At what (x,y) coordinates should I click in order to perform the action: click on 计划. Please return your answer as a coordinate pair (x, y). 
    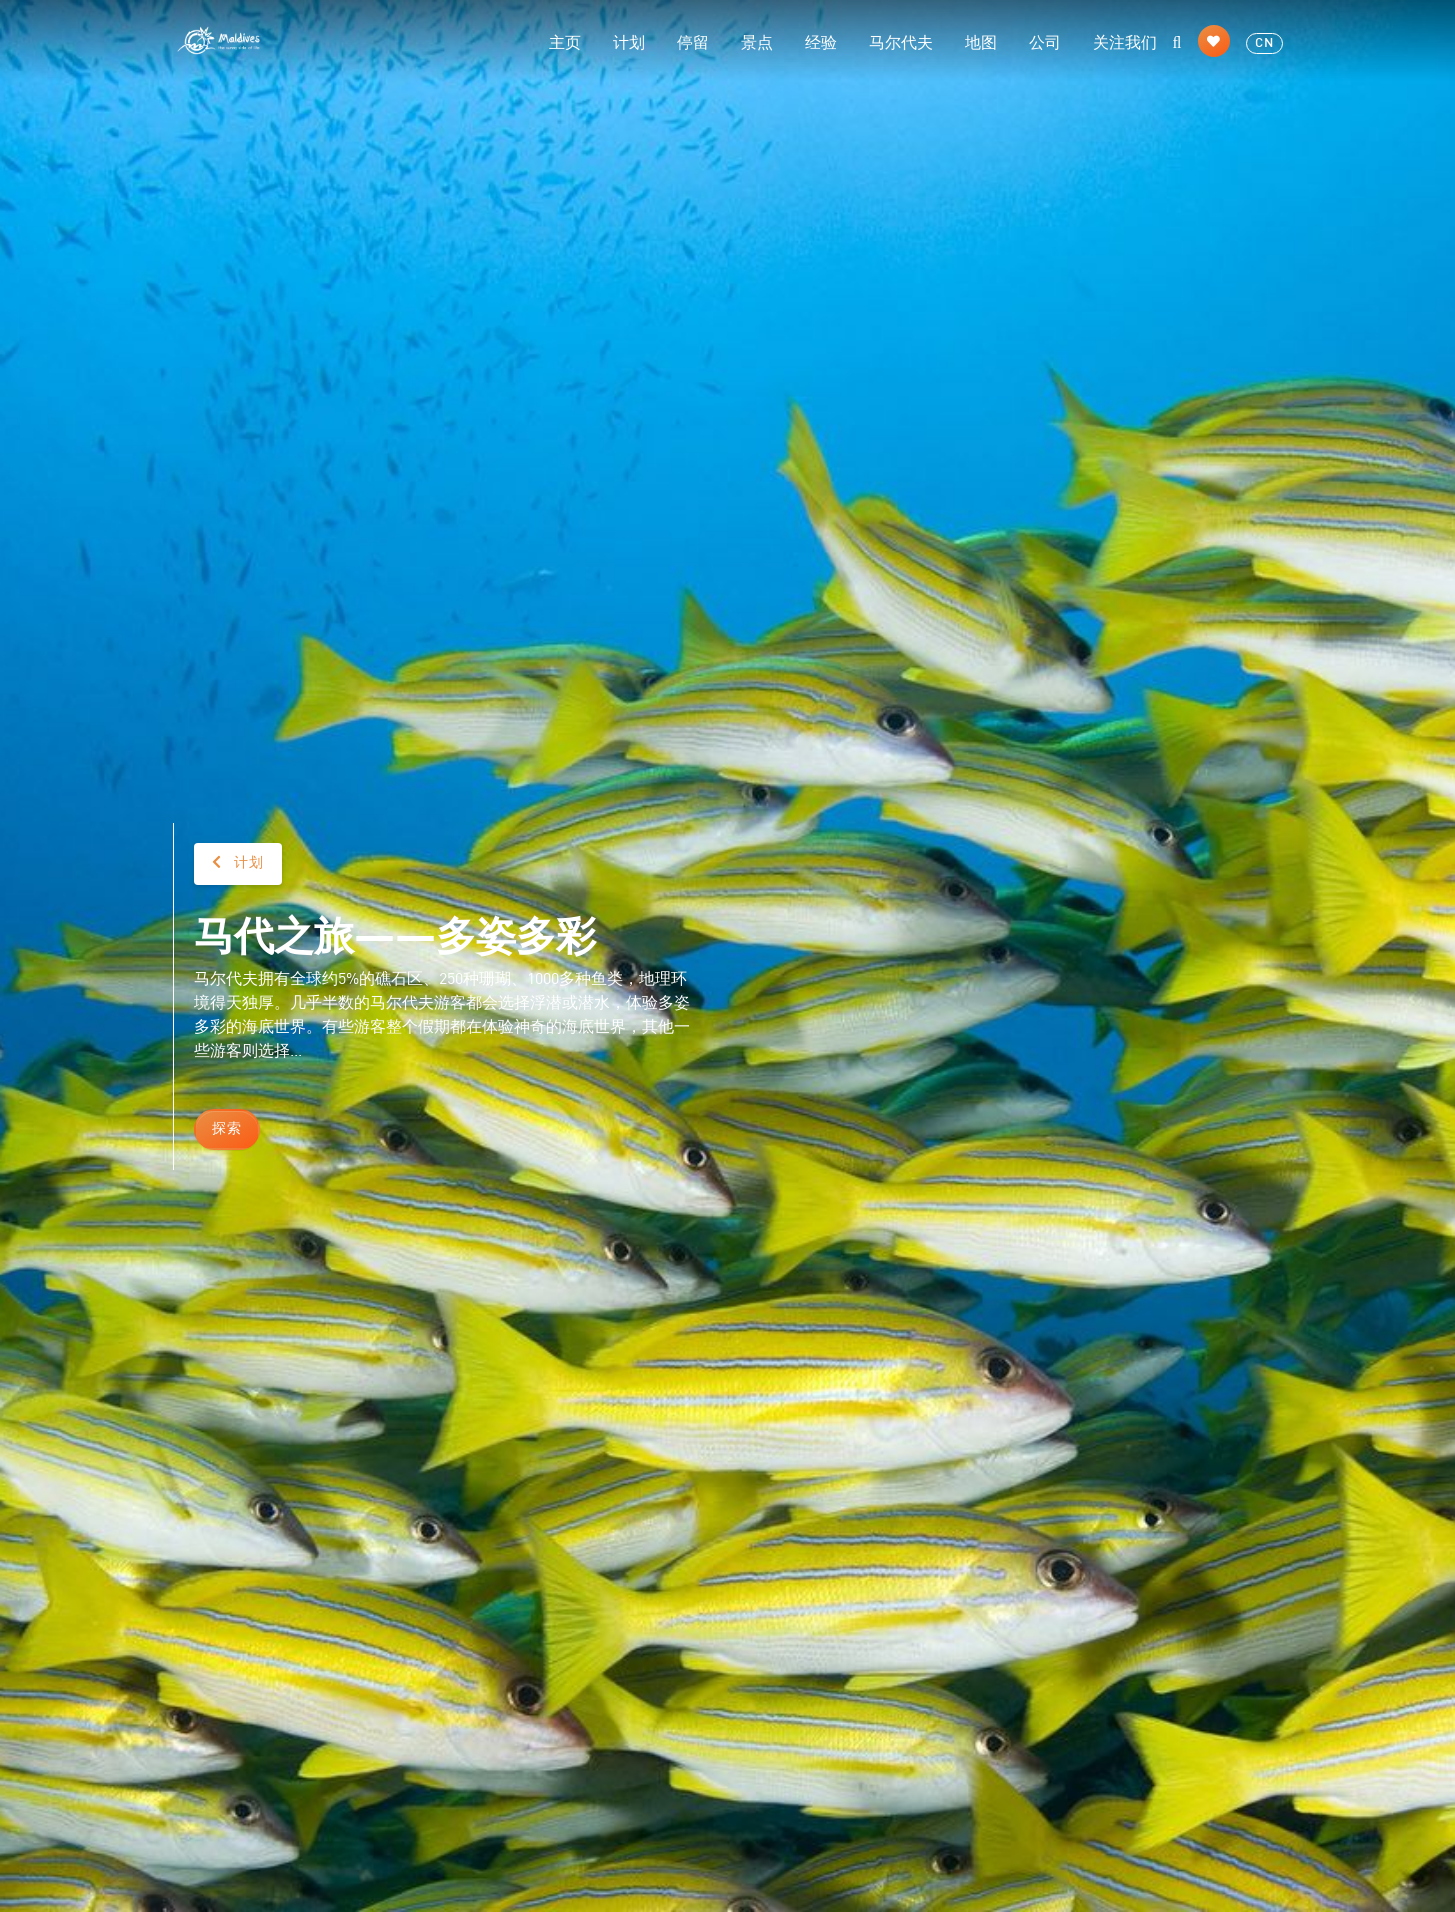
    Looking at the image, I should click on (629, 41).